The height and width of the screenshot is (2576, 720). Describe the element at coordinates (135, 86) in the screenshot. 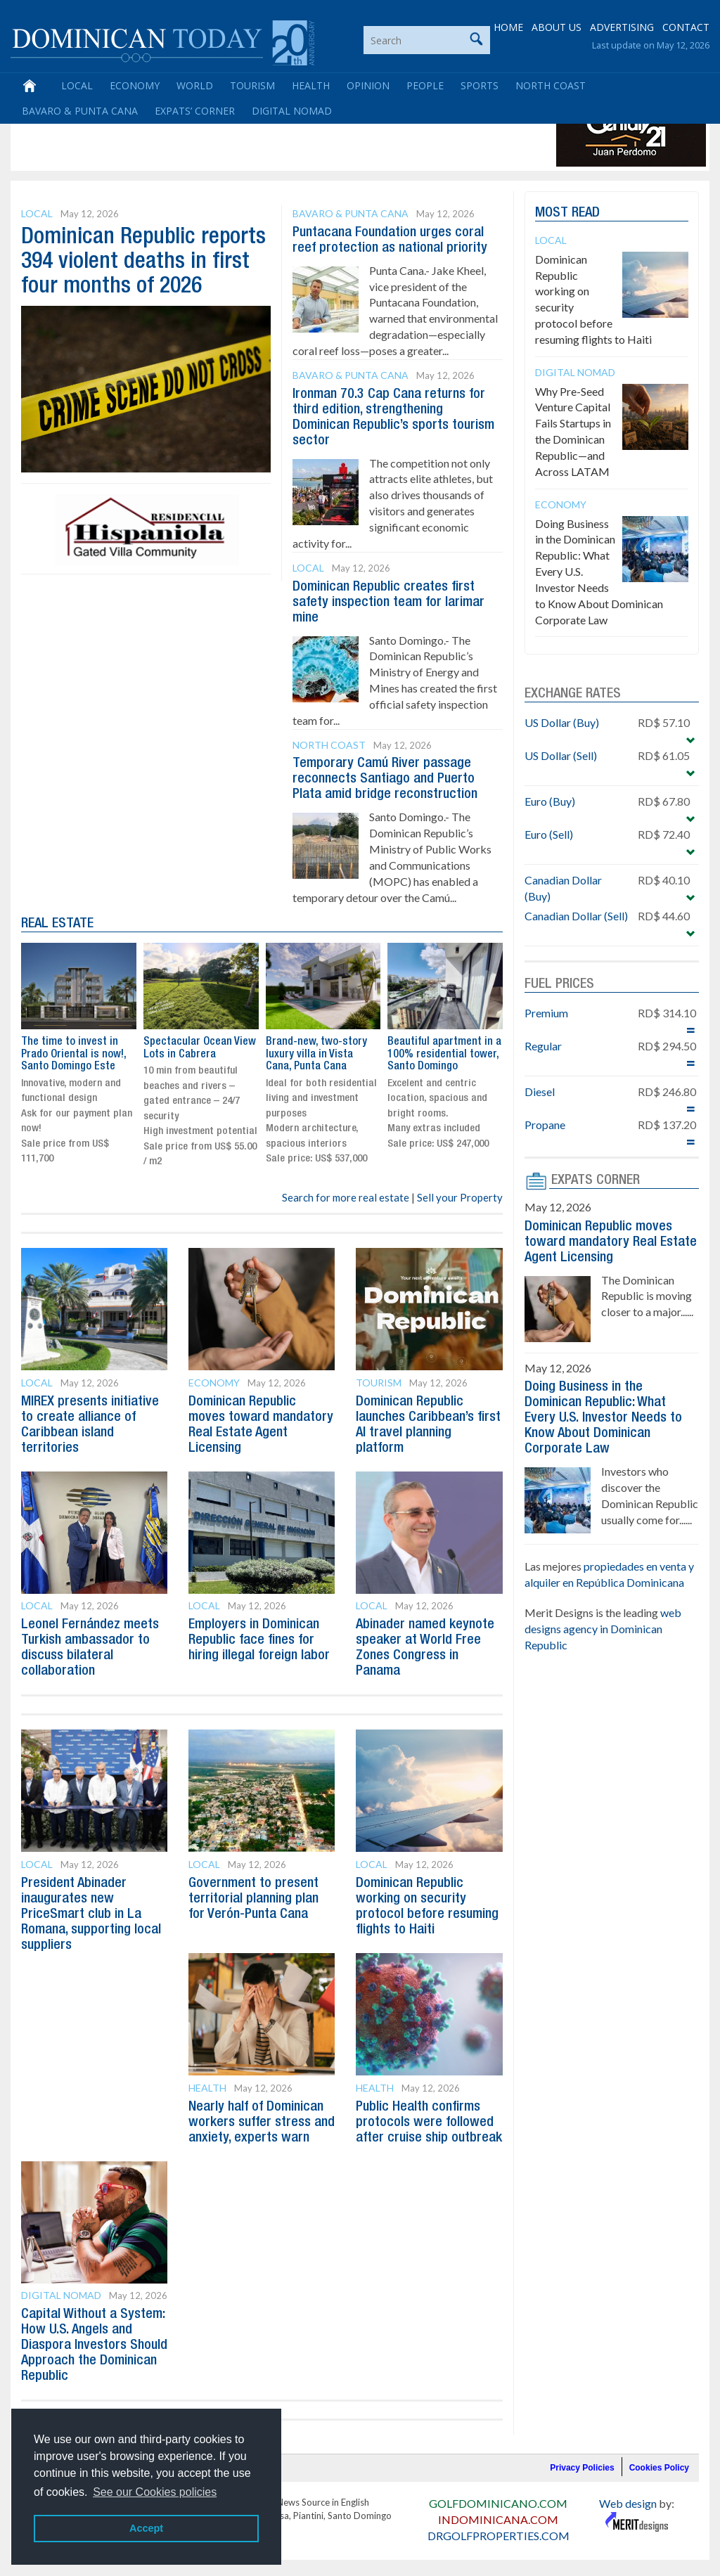

I see `Economy` at that location.